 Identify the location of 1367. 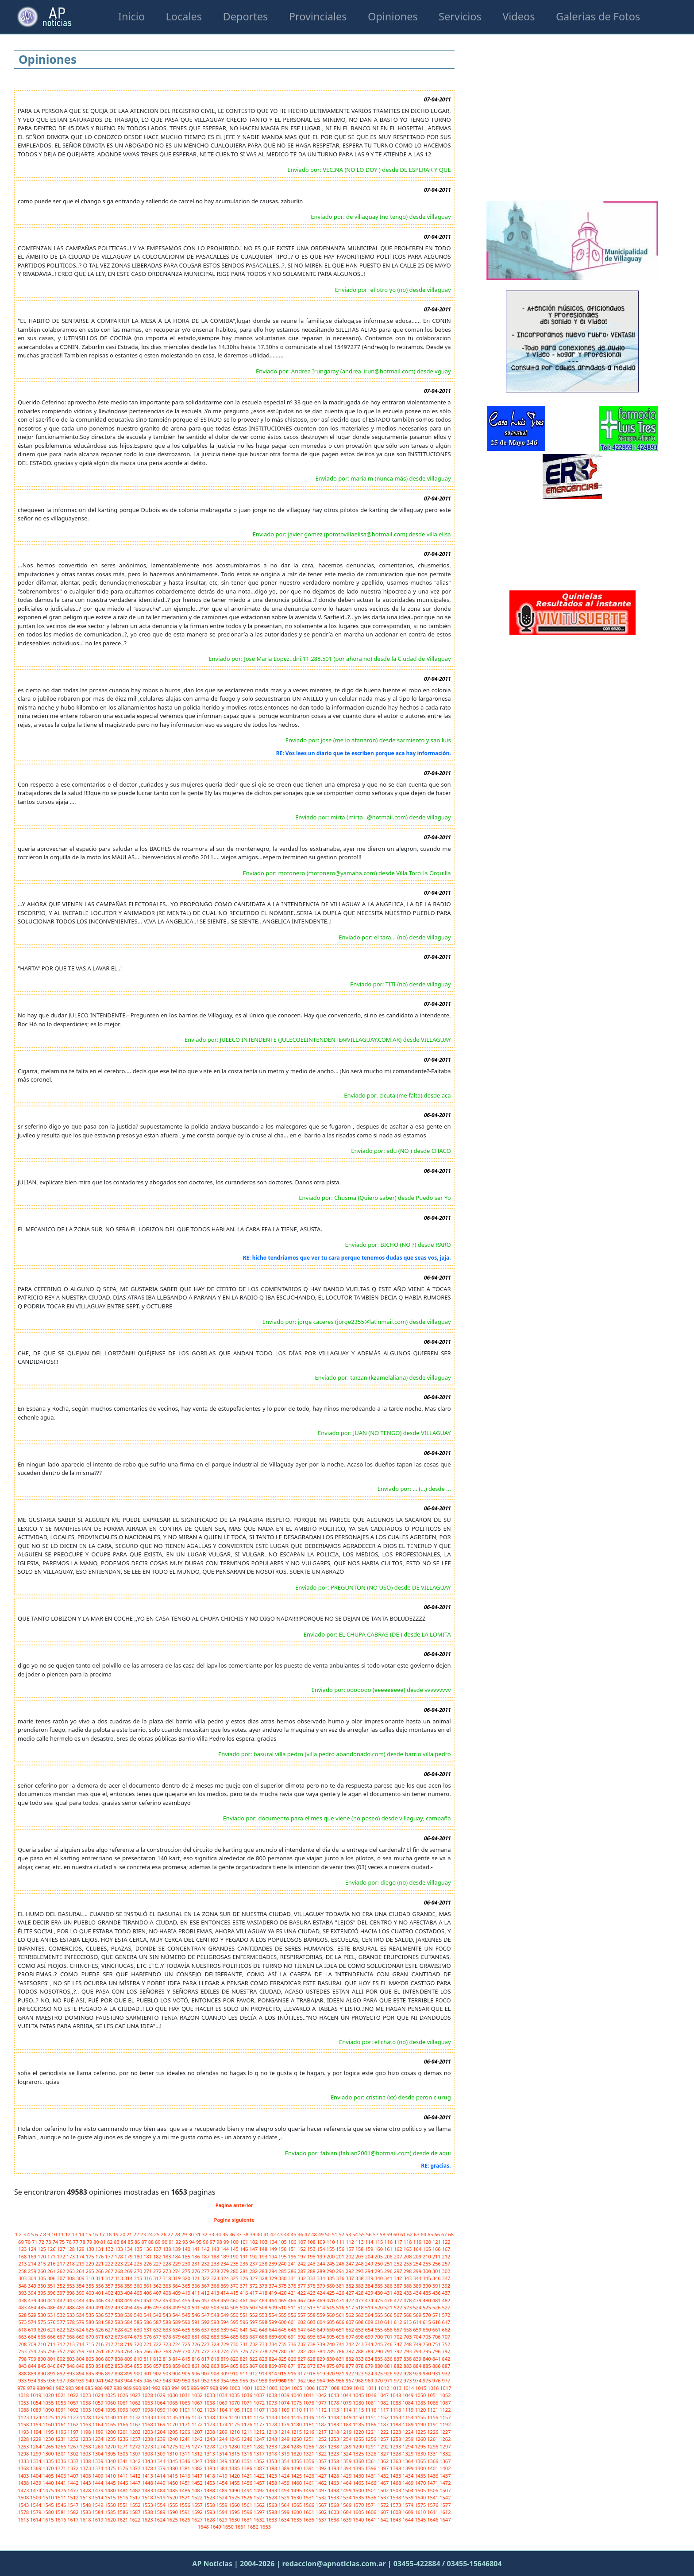
(445, 2461).